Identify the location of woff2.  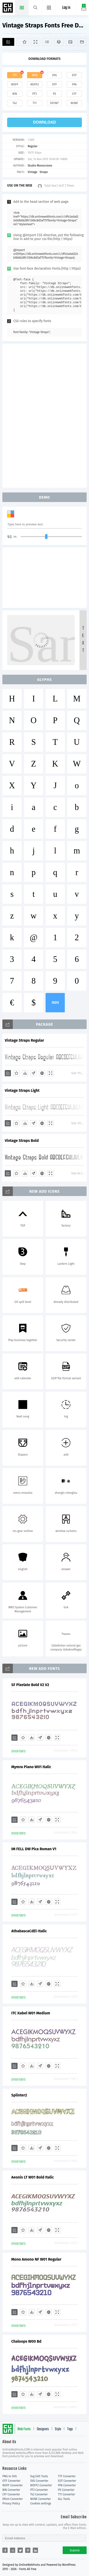
(34, 84).